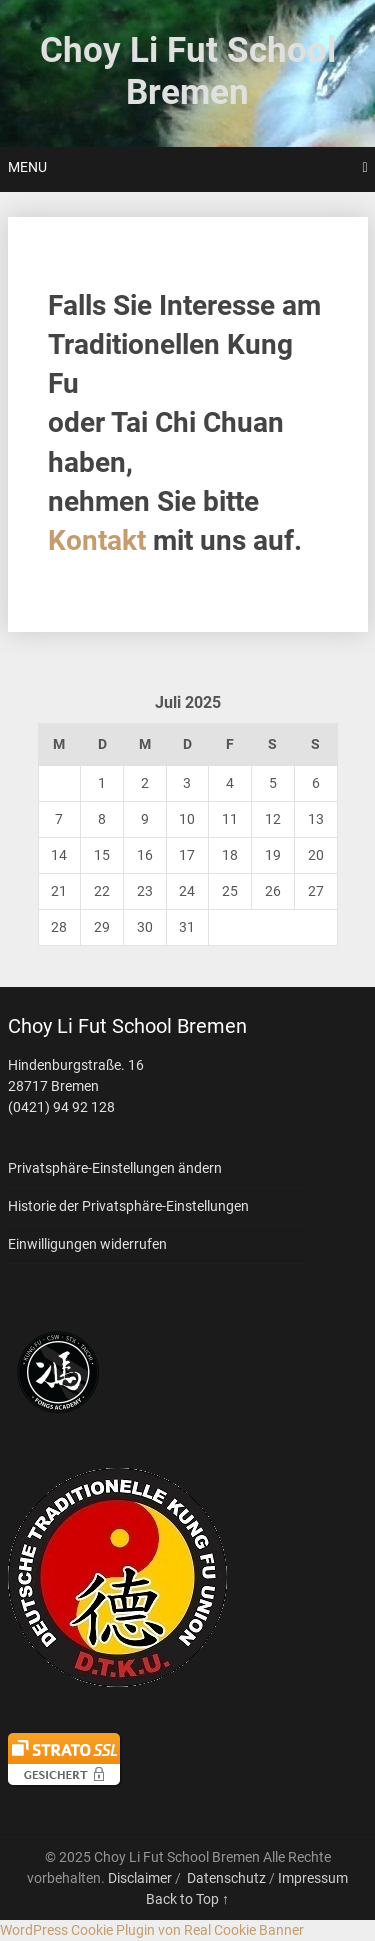 This screenshot has width=375, height=1941. What do you see at coordinates (226, 1878) in the screenshot?
I see `Datenschutz` at bounding box center [226, 1878].